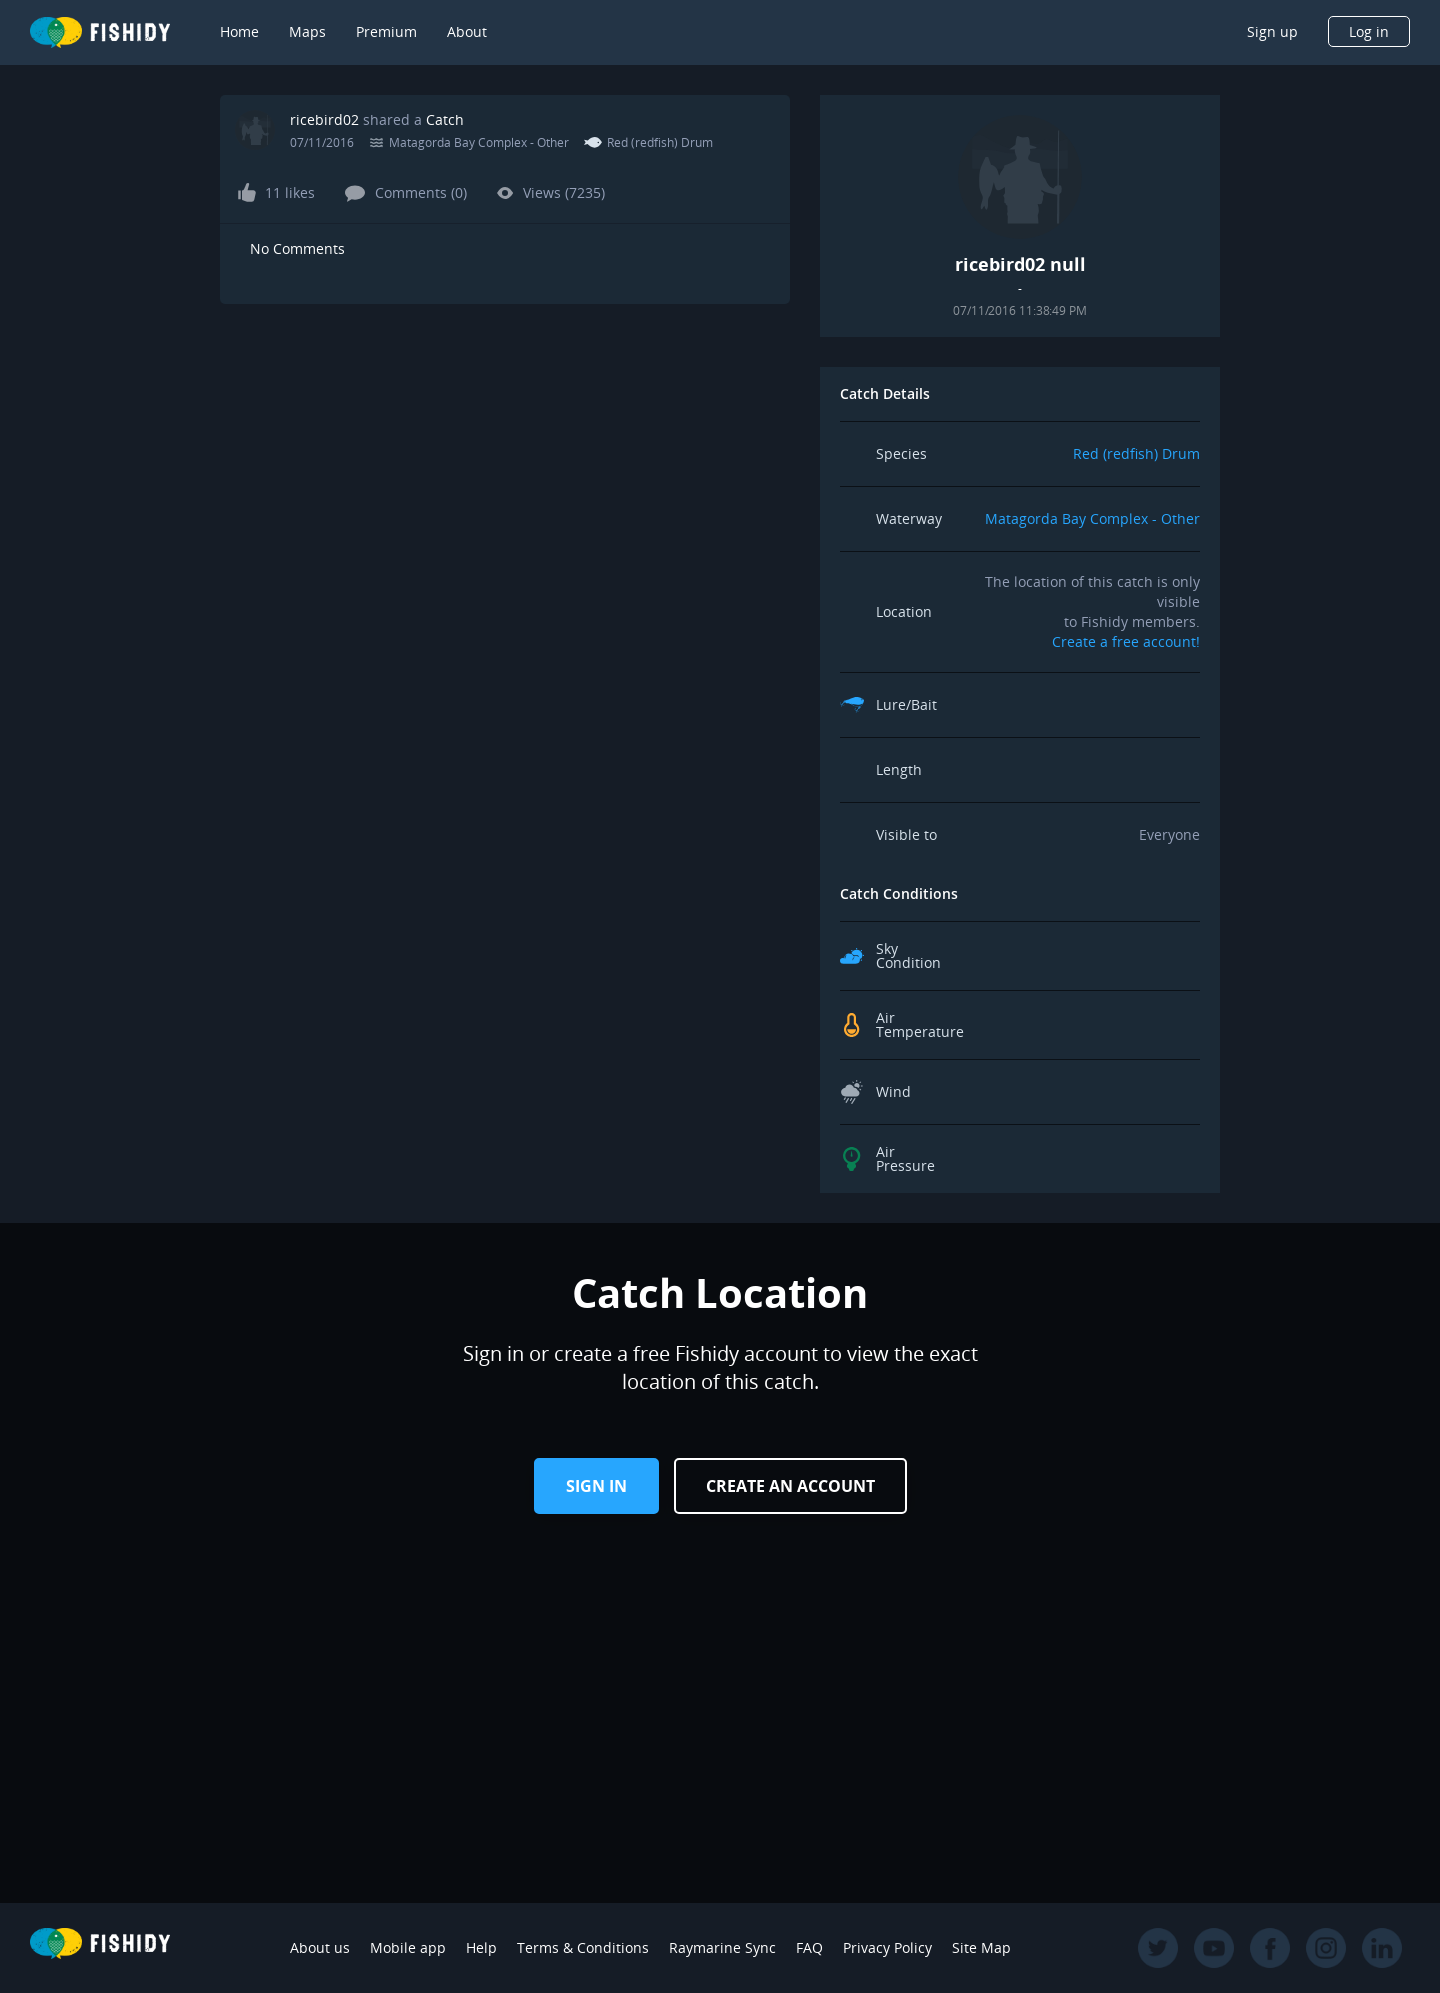 This screenshot has width=1440, height=1993. Describe the element at coordinates (981, 1947) in the screenshot. I see `Site Map` at that location.